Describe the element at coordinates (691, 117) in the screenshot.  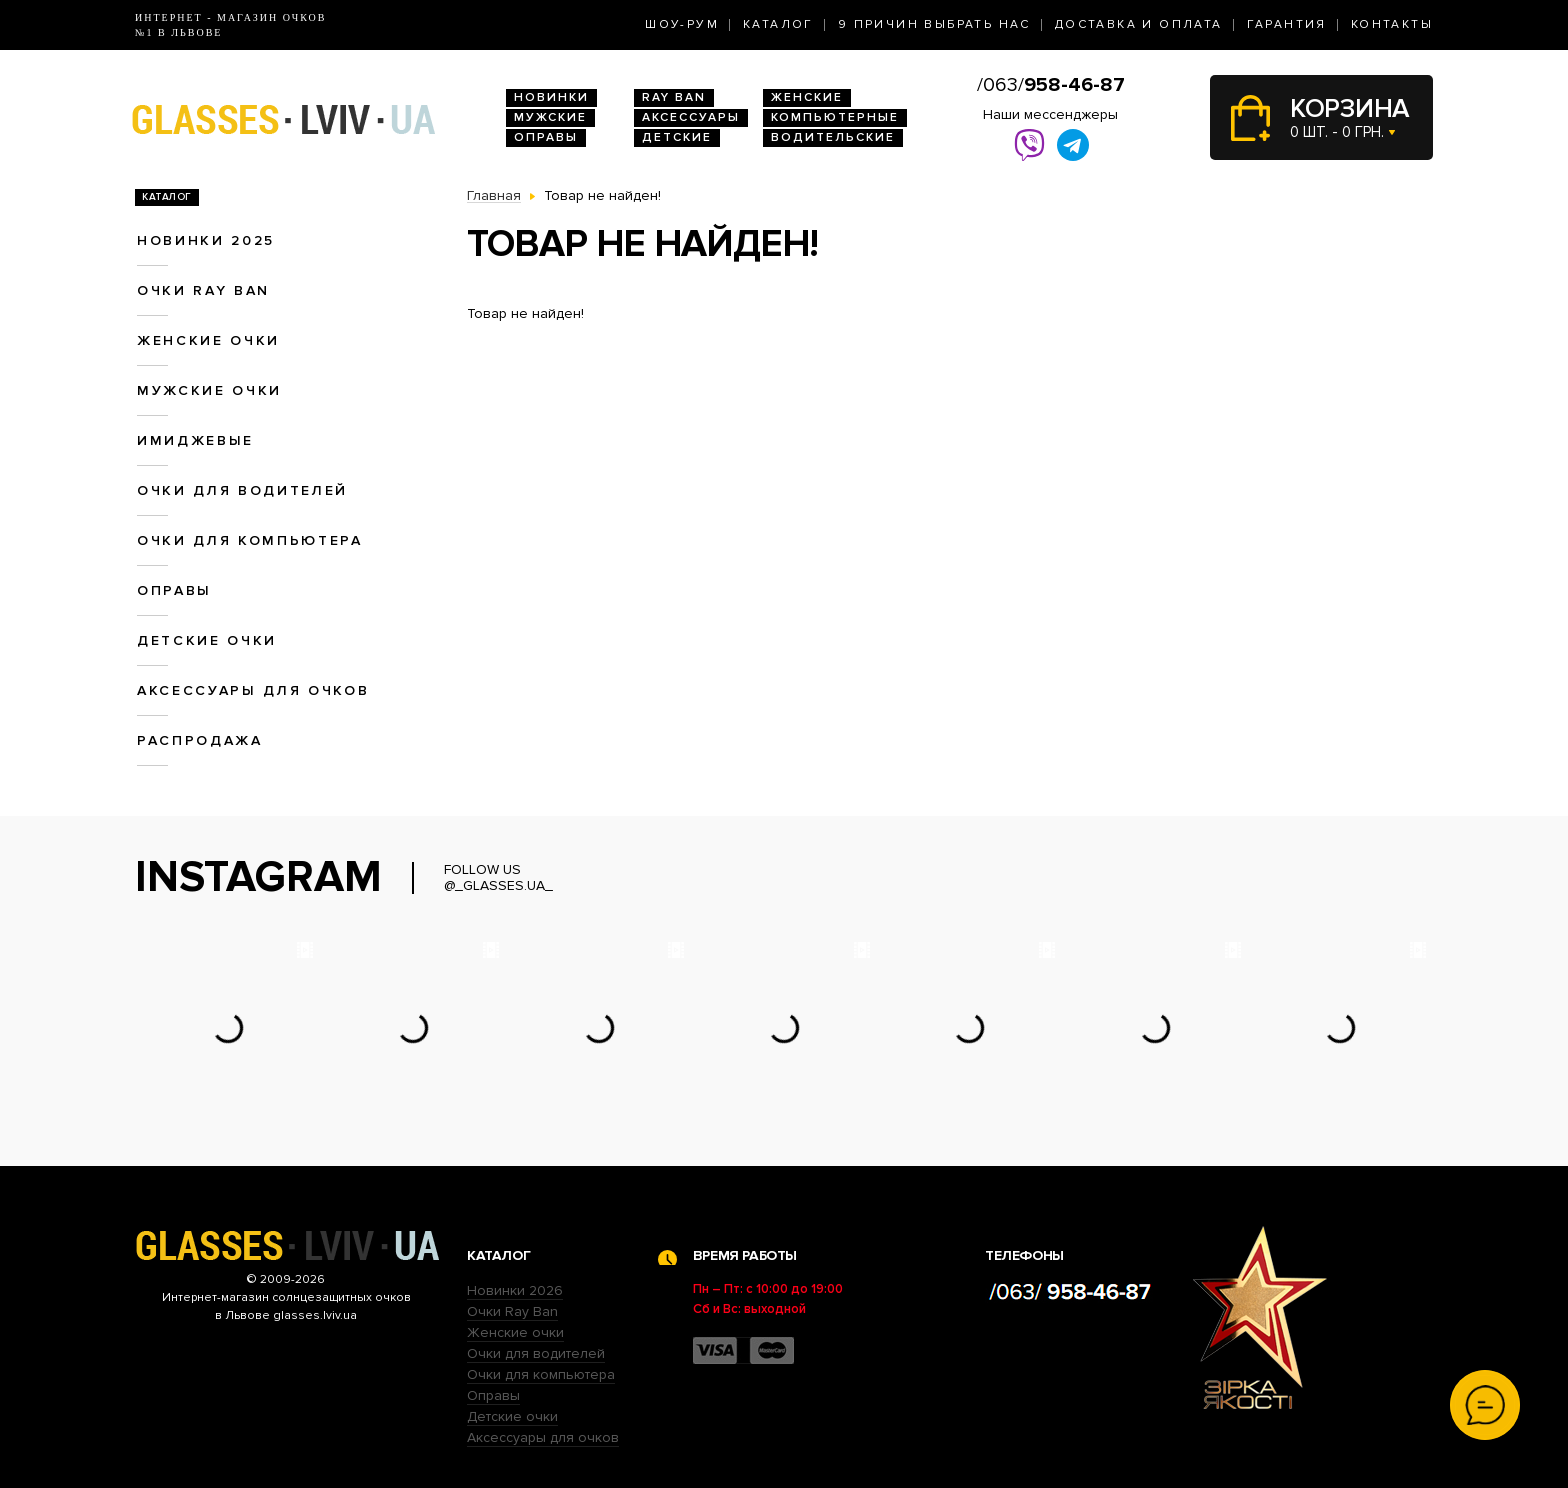
I see `Аксессуары` at that location.